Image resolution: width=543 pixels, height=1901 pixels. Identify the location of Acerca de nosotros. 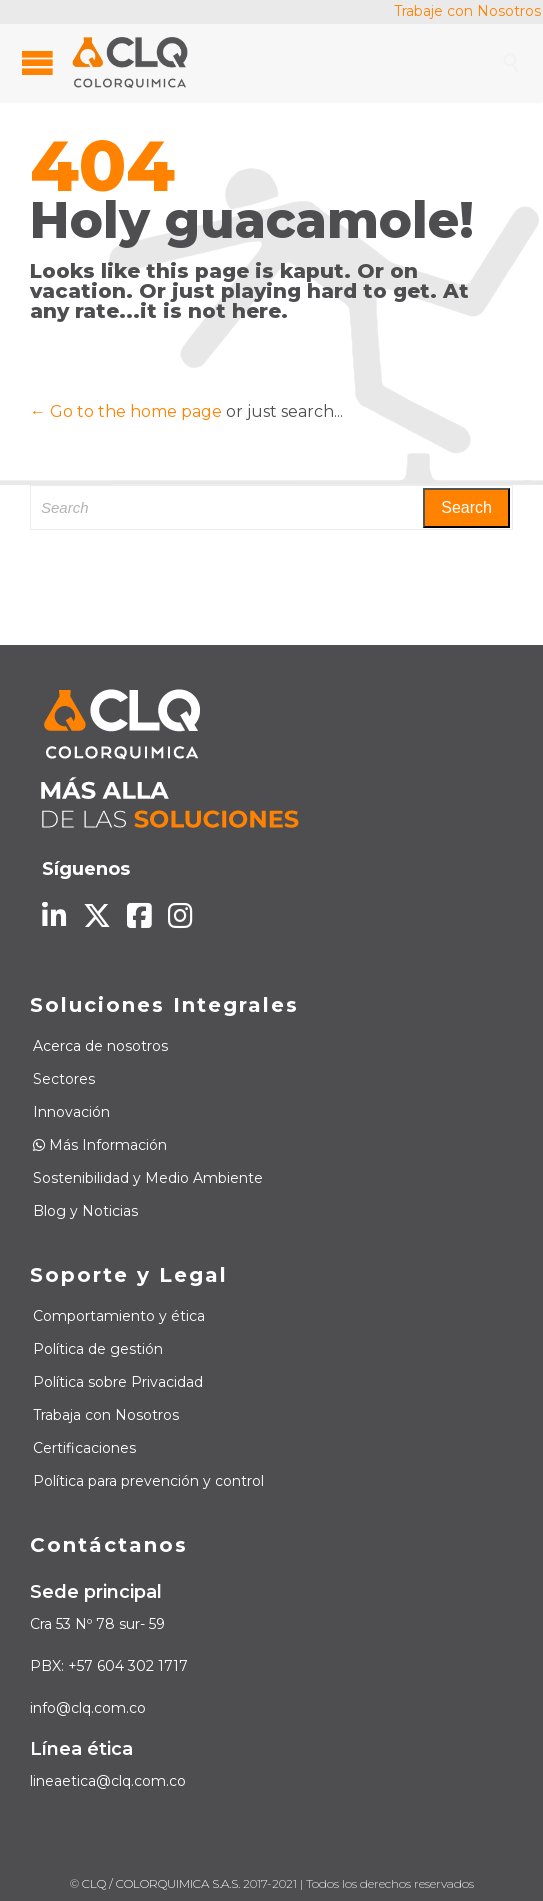
(100, 1046).